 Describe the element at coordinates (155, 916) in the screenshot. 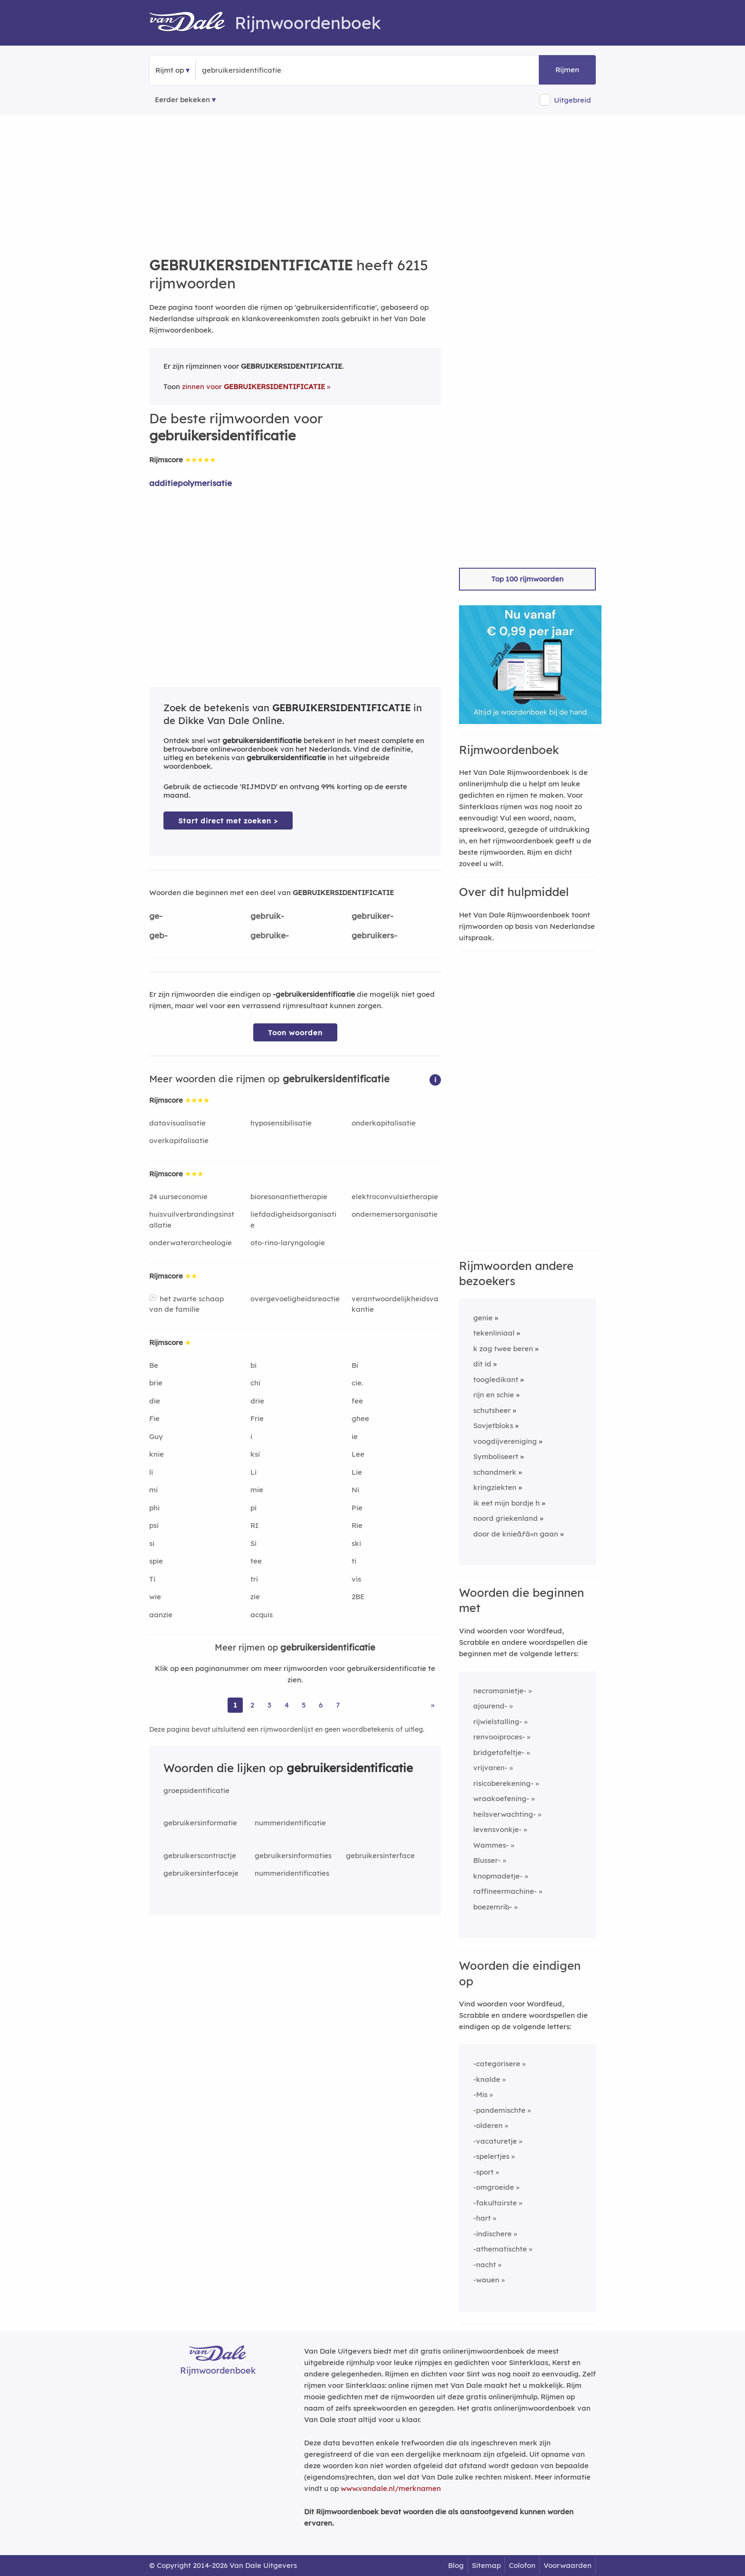

I see `ge-` at that location.